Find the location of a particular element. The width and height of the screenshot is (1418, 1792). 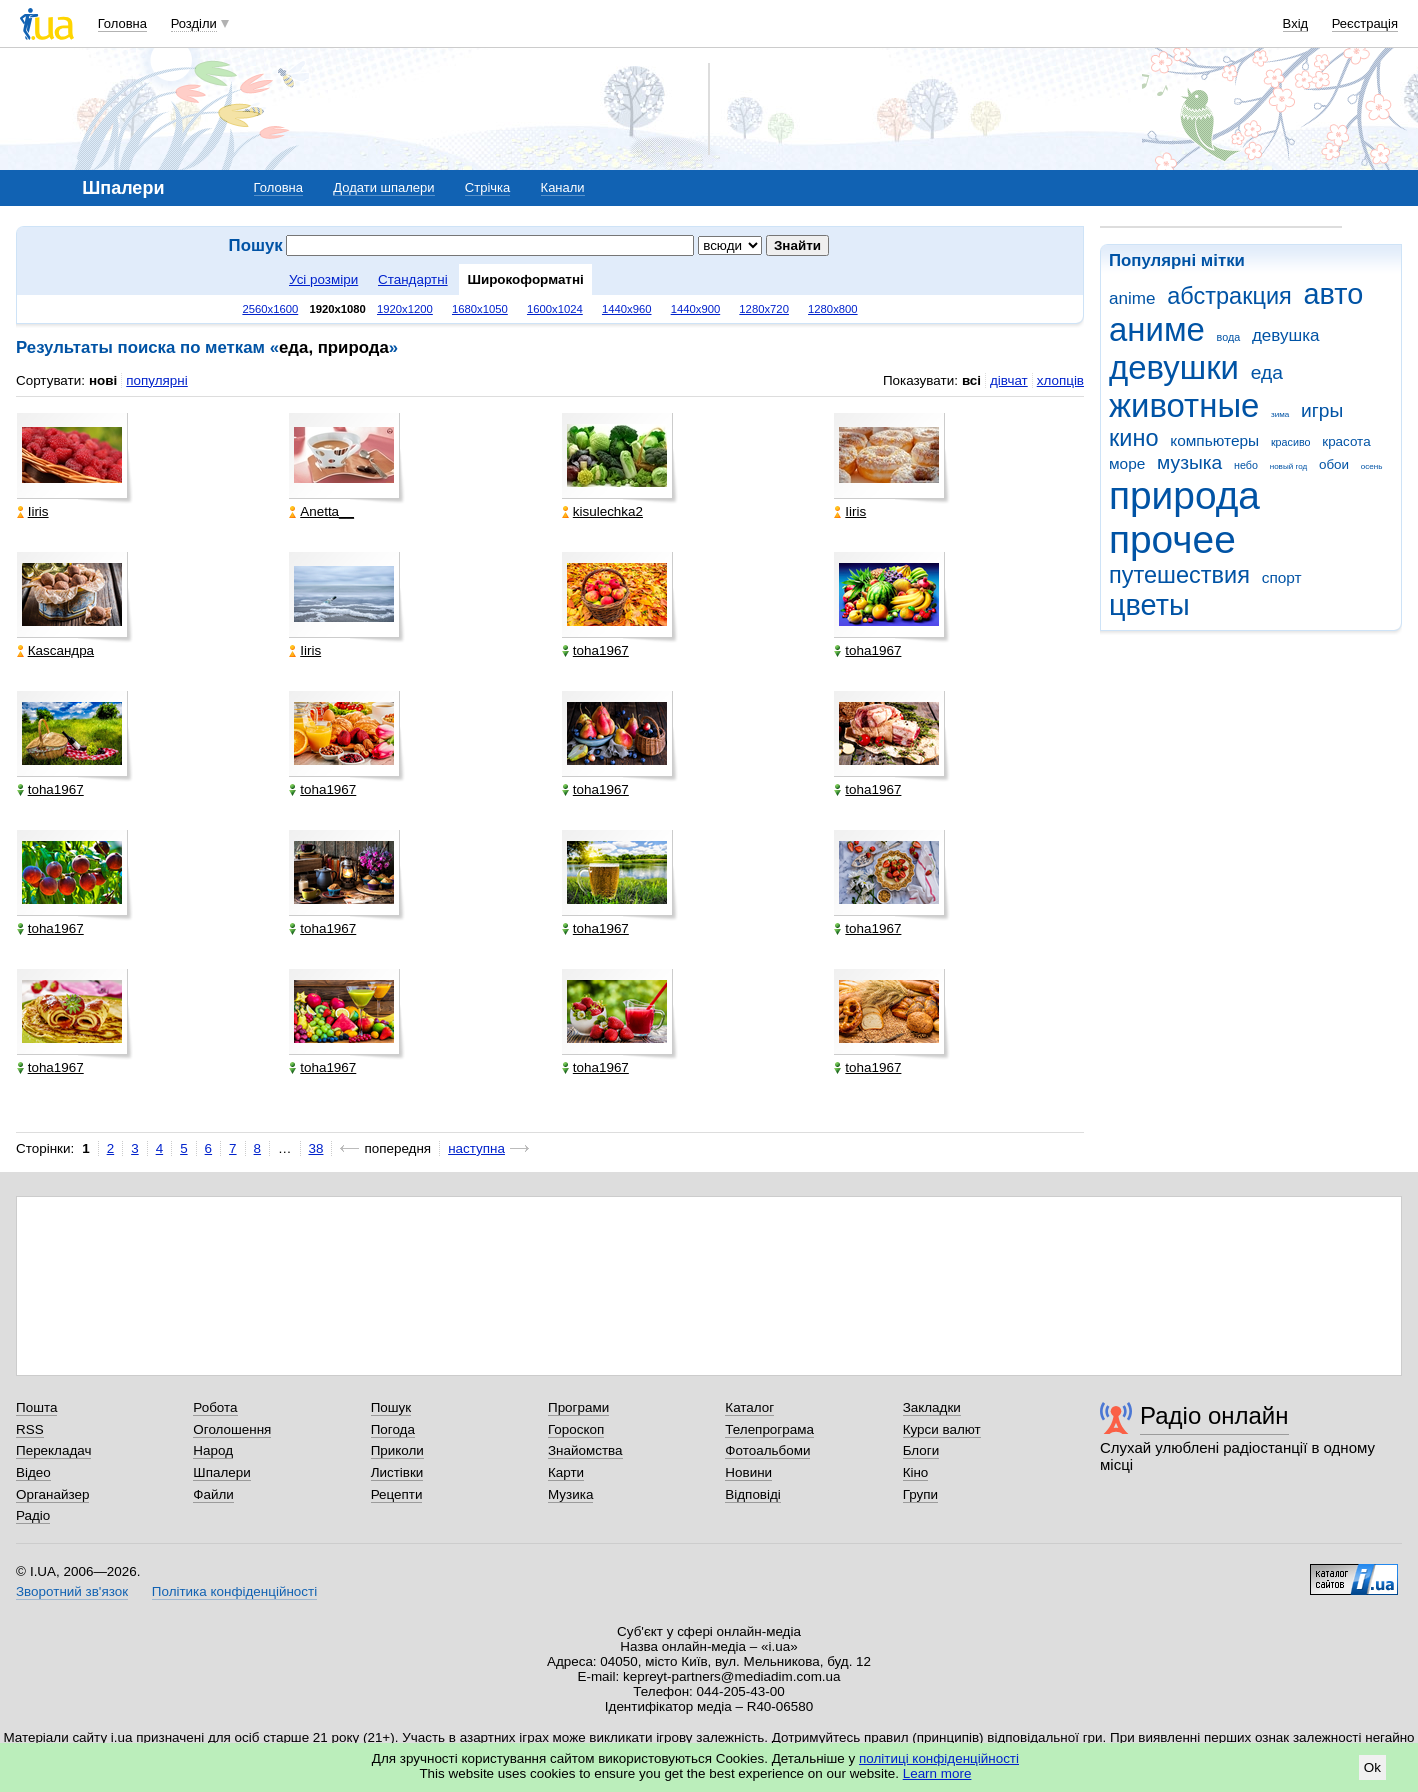

Музика is located at coordinates (570, 1494).